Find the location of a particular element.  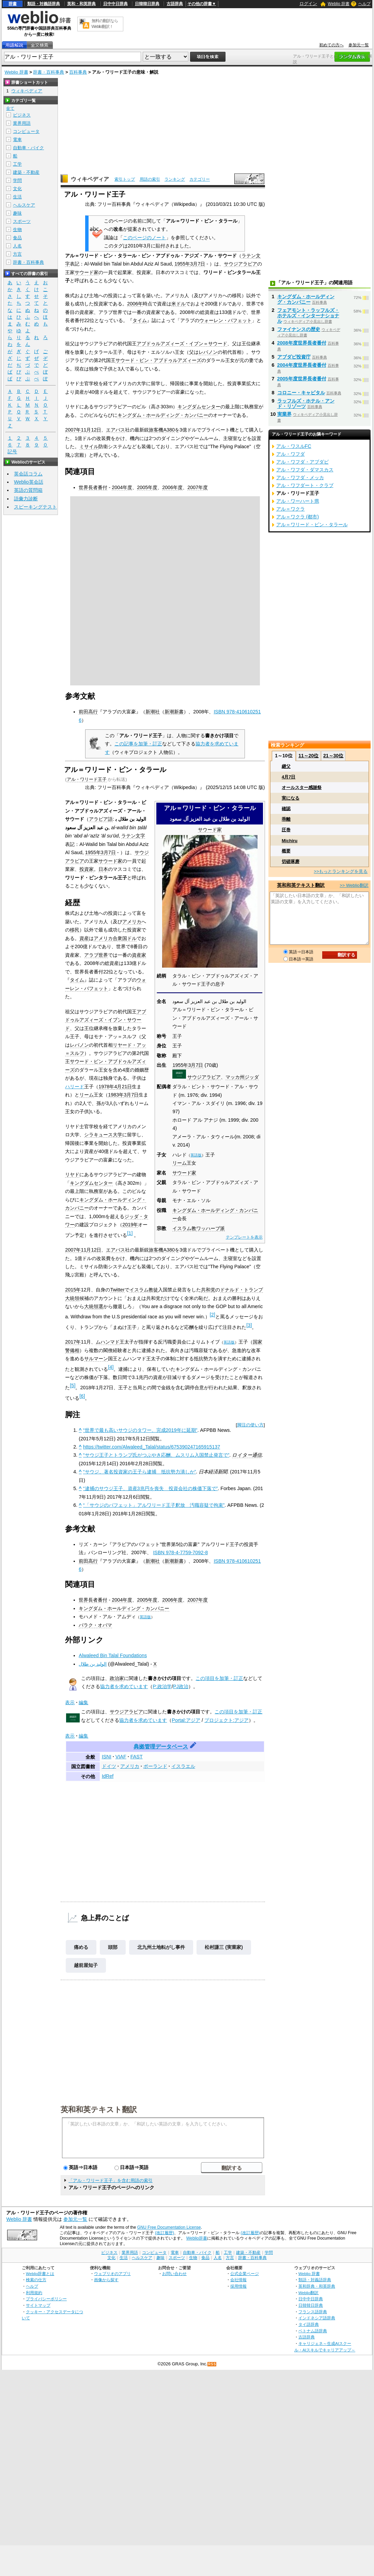

実になる is located at coordinates (290, 798).